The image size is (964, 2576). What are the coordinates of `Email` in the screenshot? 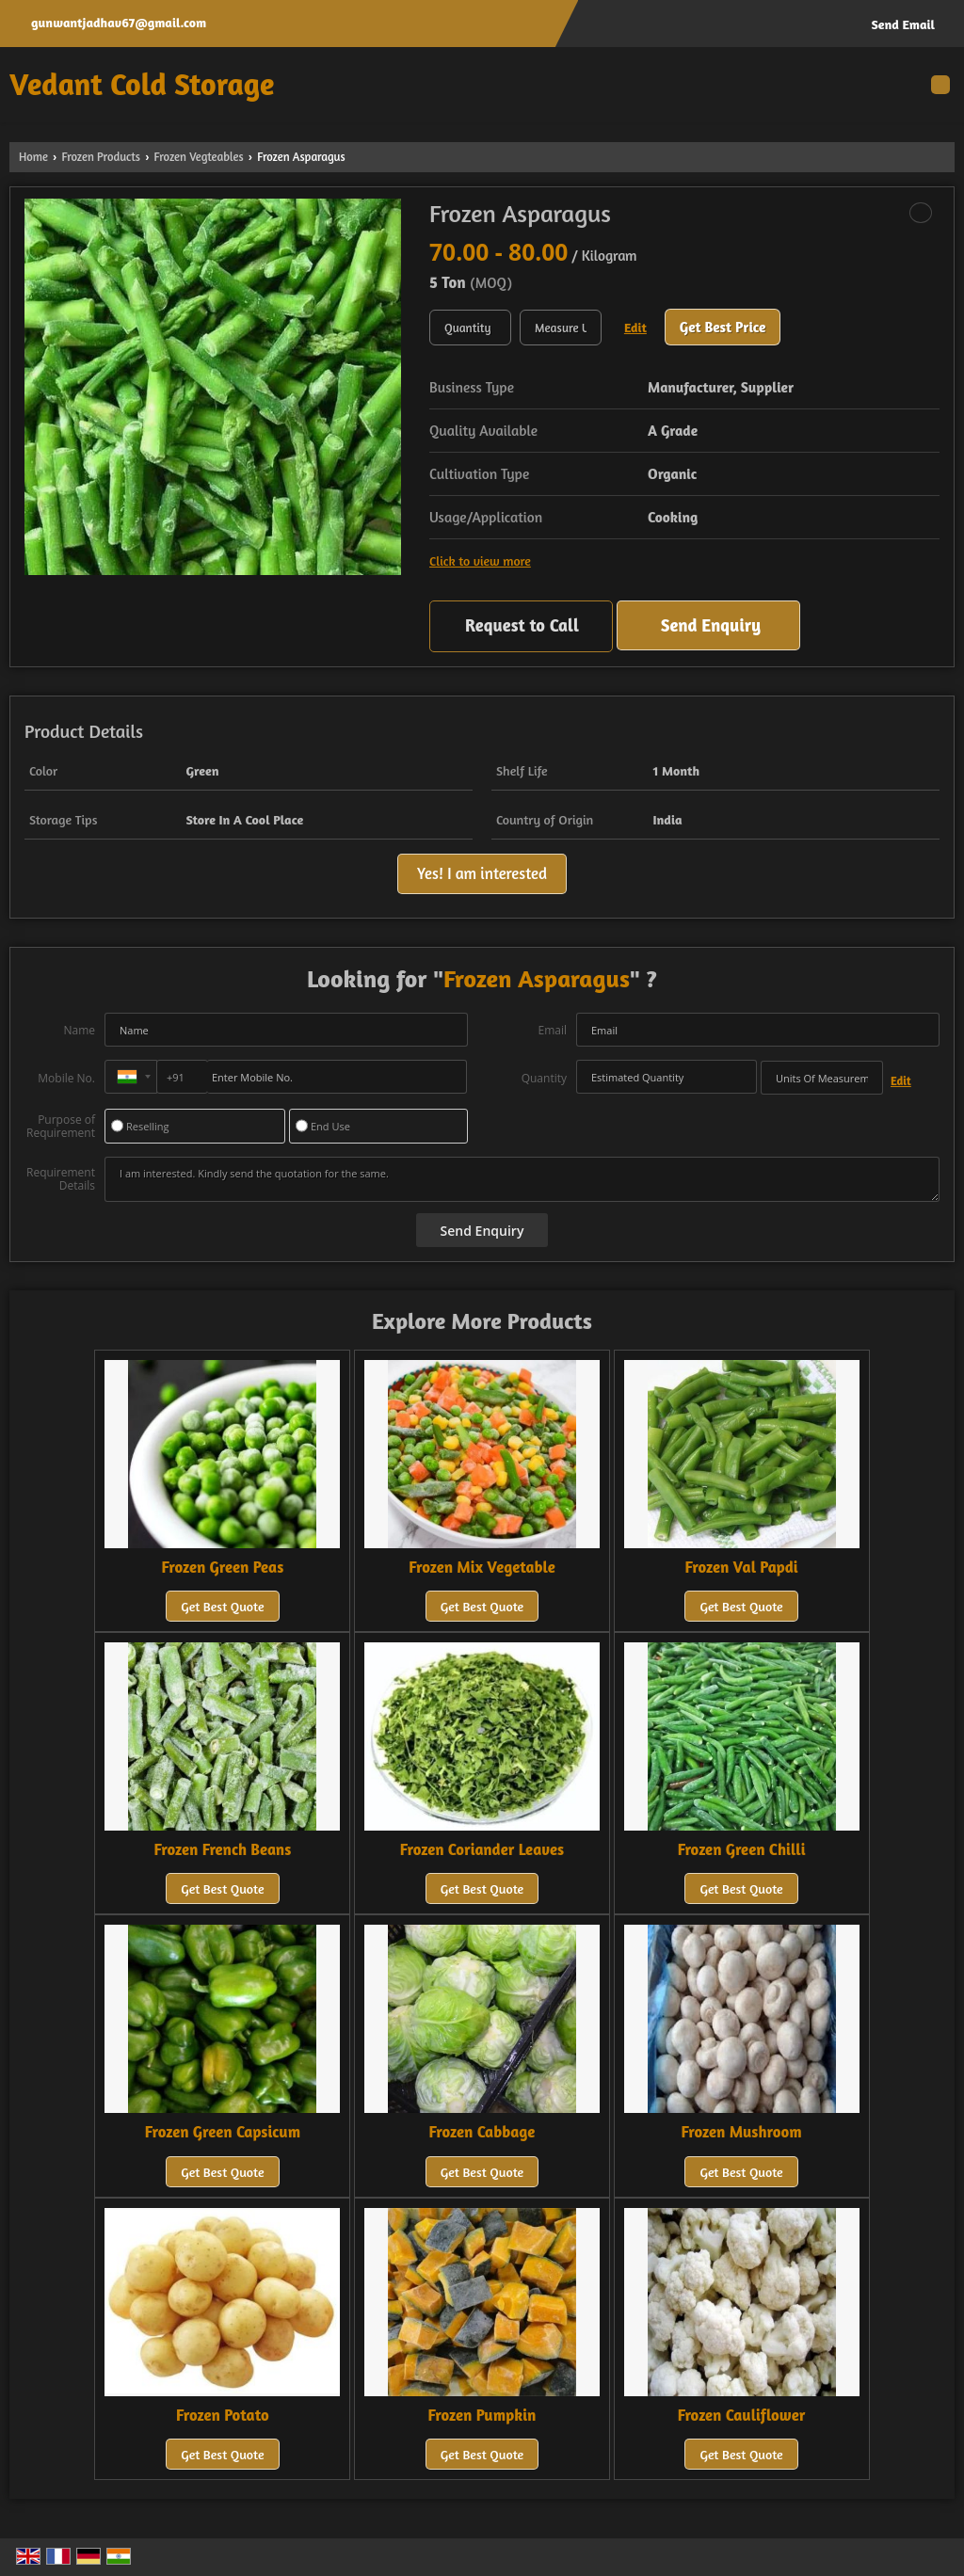 It's located at (552, 1030).